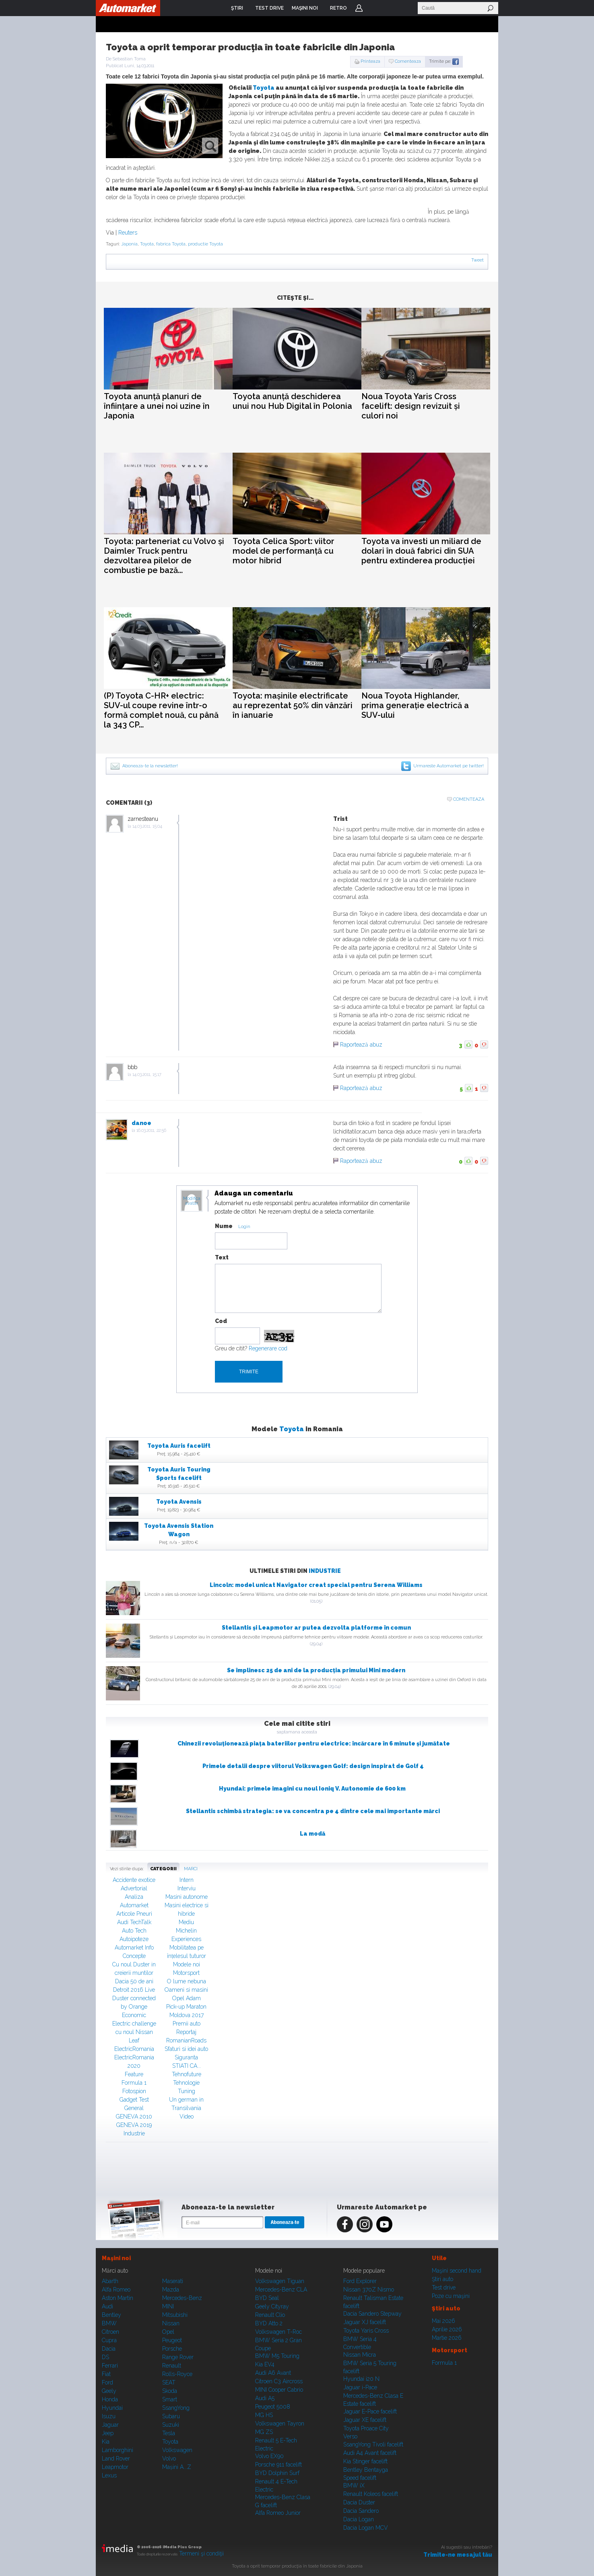 The width and height of the screenshot is (594, 2576). What do you see at coordinates (456, 2270) in the screenshot?
I see `Maşini second hand` at bounding box center [456, 2270].